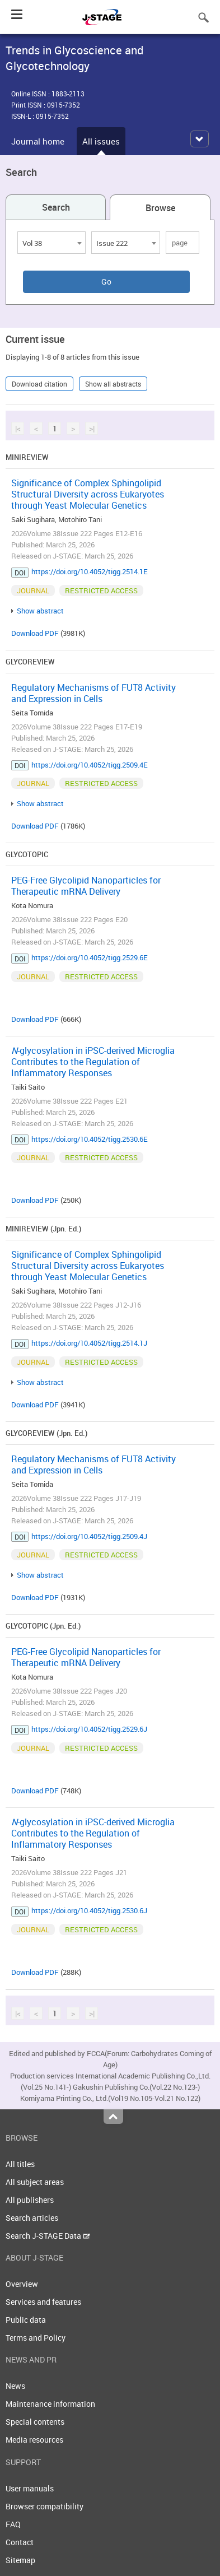  Describe the element at coordinates (26, 2319) in the screenshot. I see `Public data` at that location.